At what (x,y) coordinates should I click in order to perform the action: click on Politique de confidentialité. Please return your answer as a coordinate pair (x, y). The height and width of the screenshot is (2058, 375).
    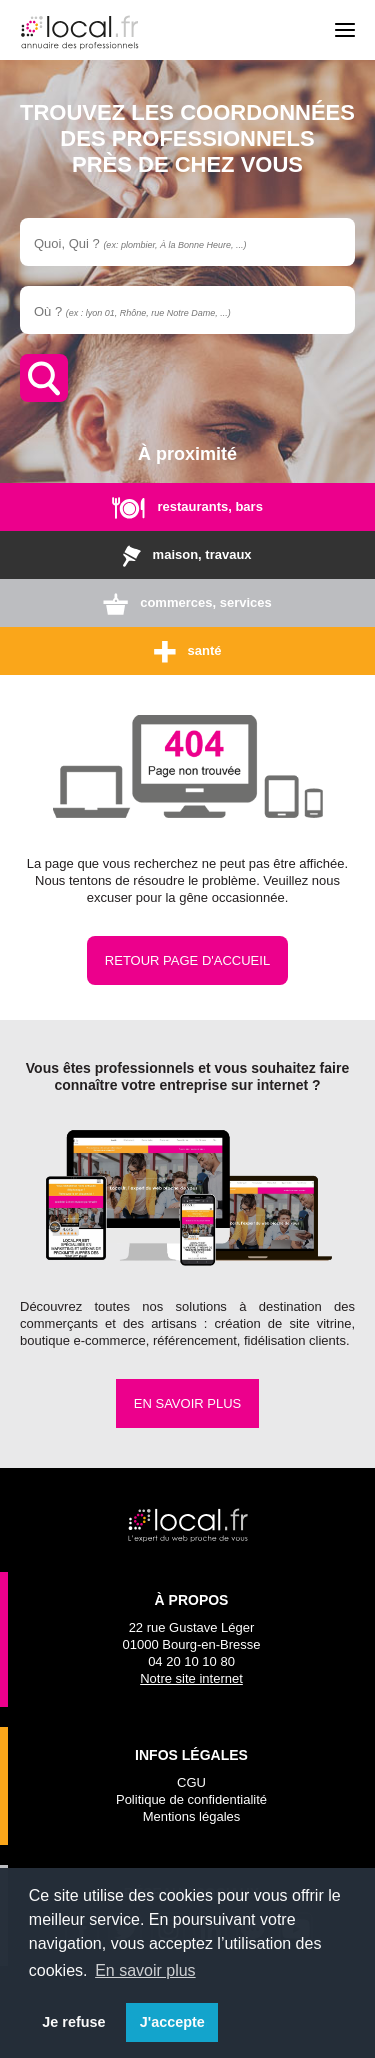
    Looking at the image, I should click on (191, 1799).